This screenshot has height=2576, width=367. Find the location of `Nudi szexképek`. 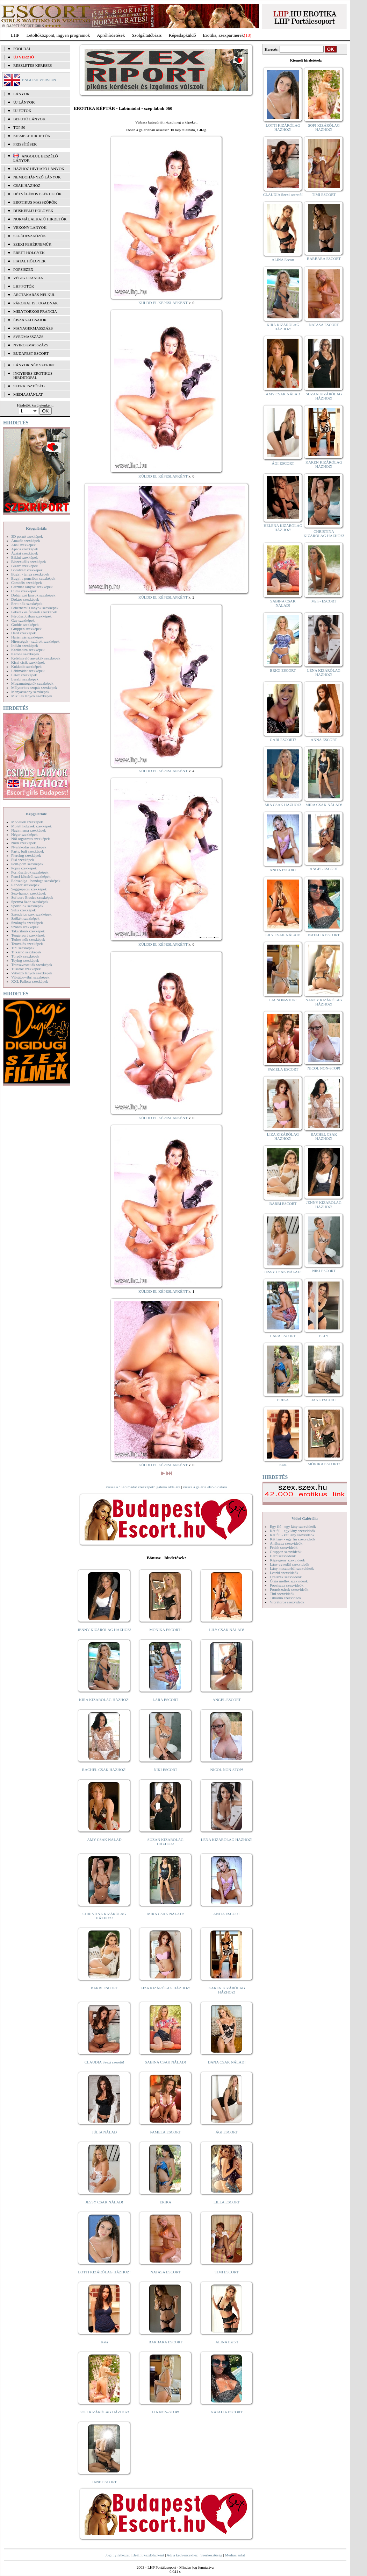

Nudi szexképek is located at coordinates (23, 843).